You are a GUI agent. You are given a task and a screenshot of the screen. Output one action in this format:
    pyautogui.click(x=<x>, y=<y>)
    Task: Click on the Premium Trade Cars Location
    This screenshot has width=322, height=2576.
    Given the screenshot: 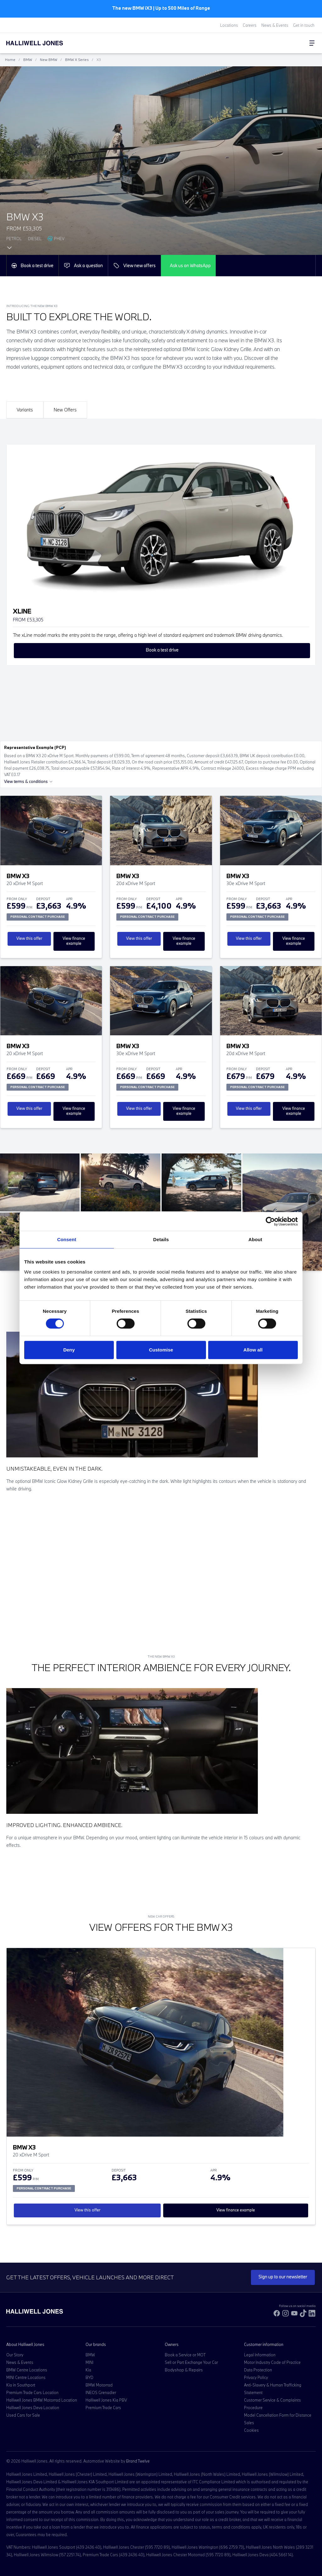 What is the action you would take?
    pyautogui.click(x=32, y=2392)
    